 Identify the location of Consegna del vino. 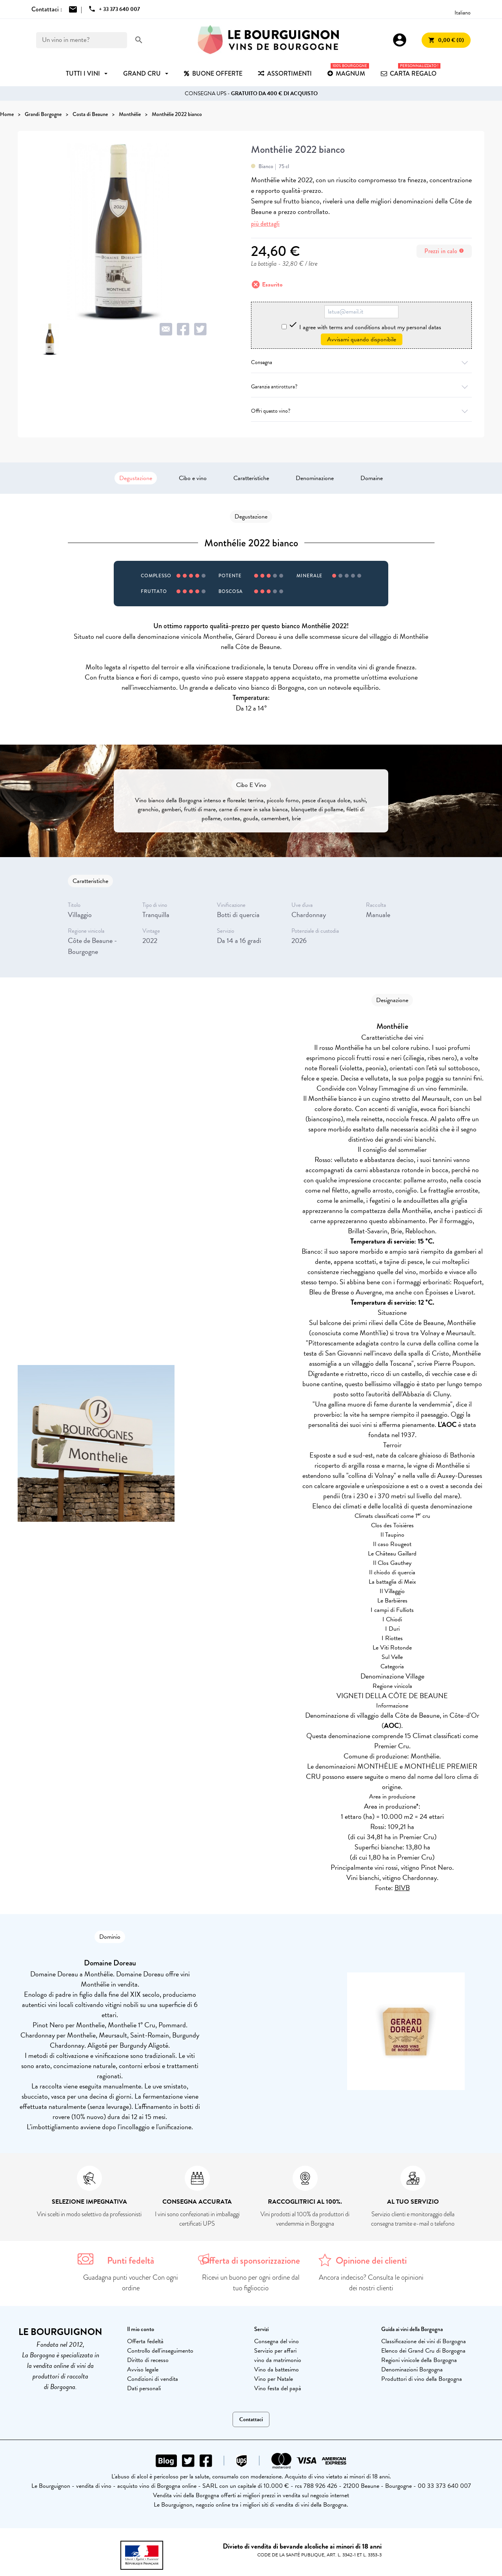
(276, 2341).